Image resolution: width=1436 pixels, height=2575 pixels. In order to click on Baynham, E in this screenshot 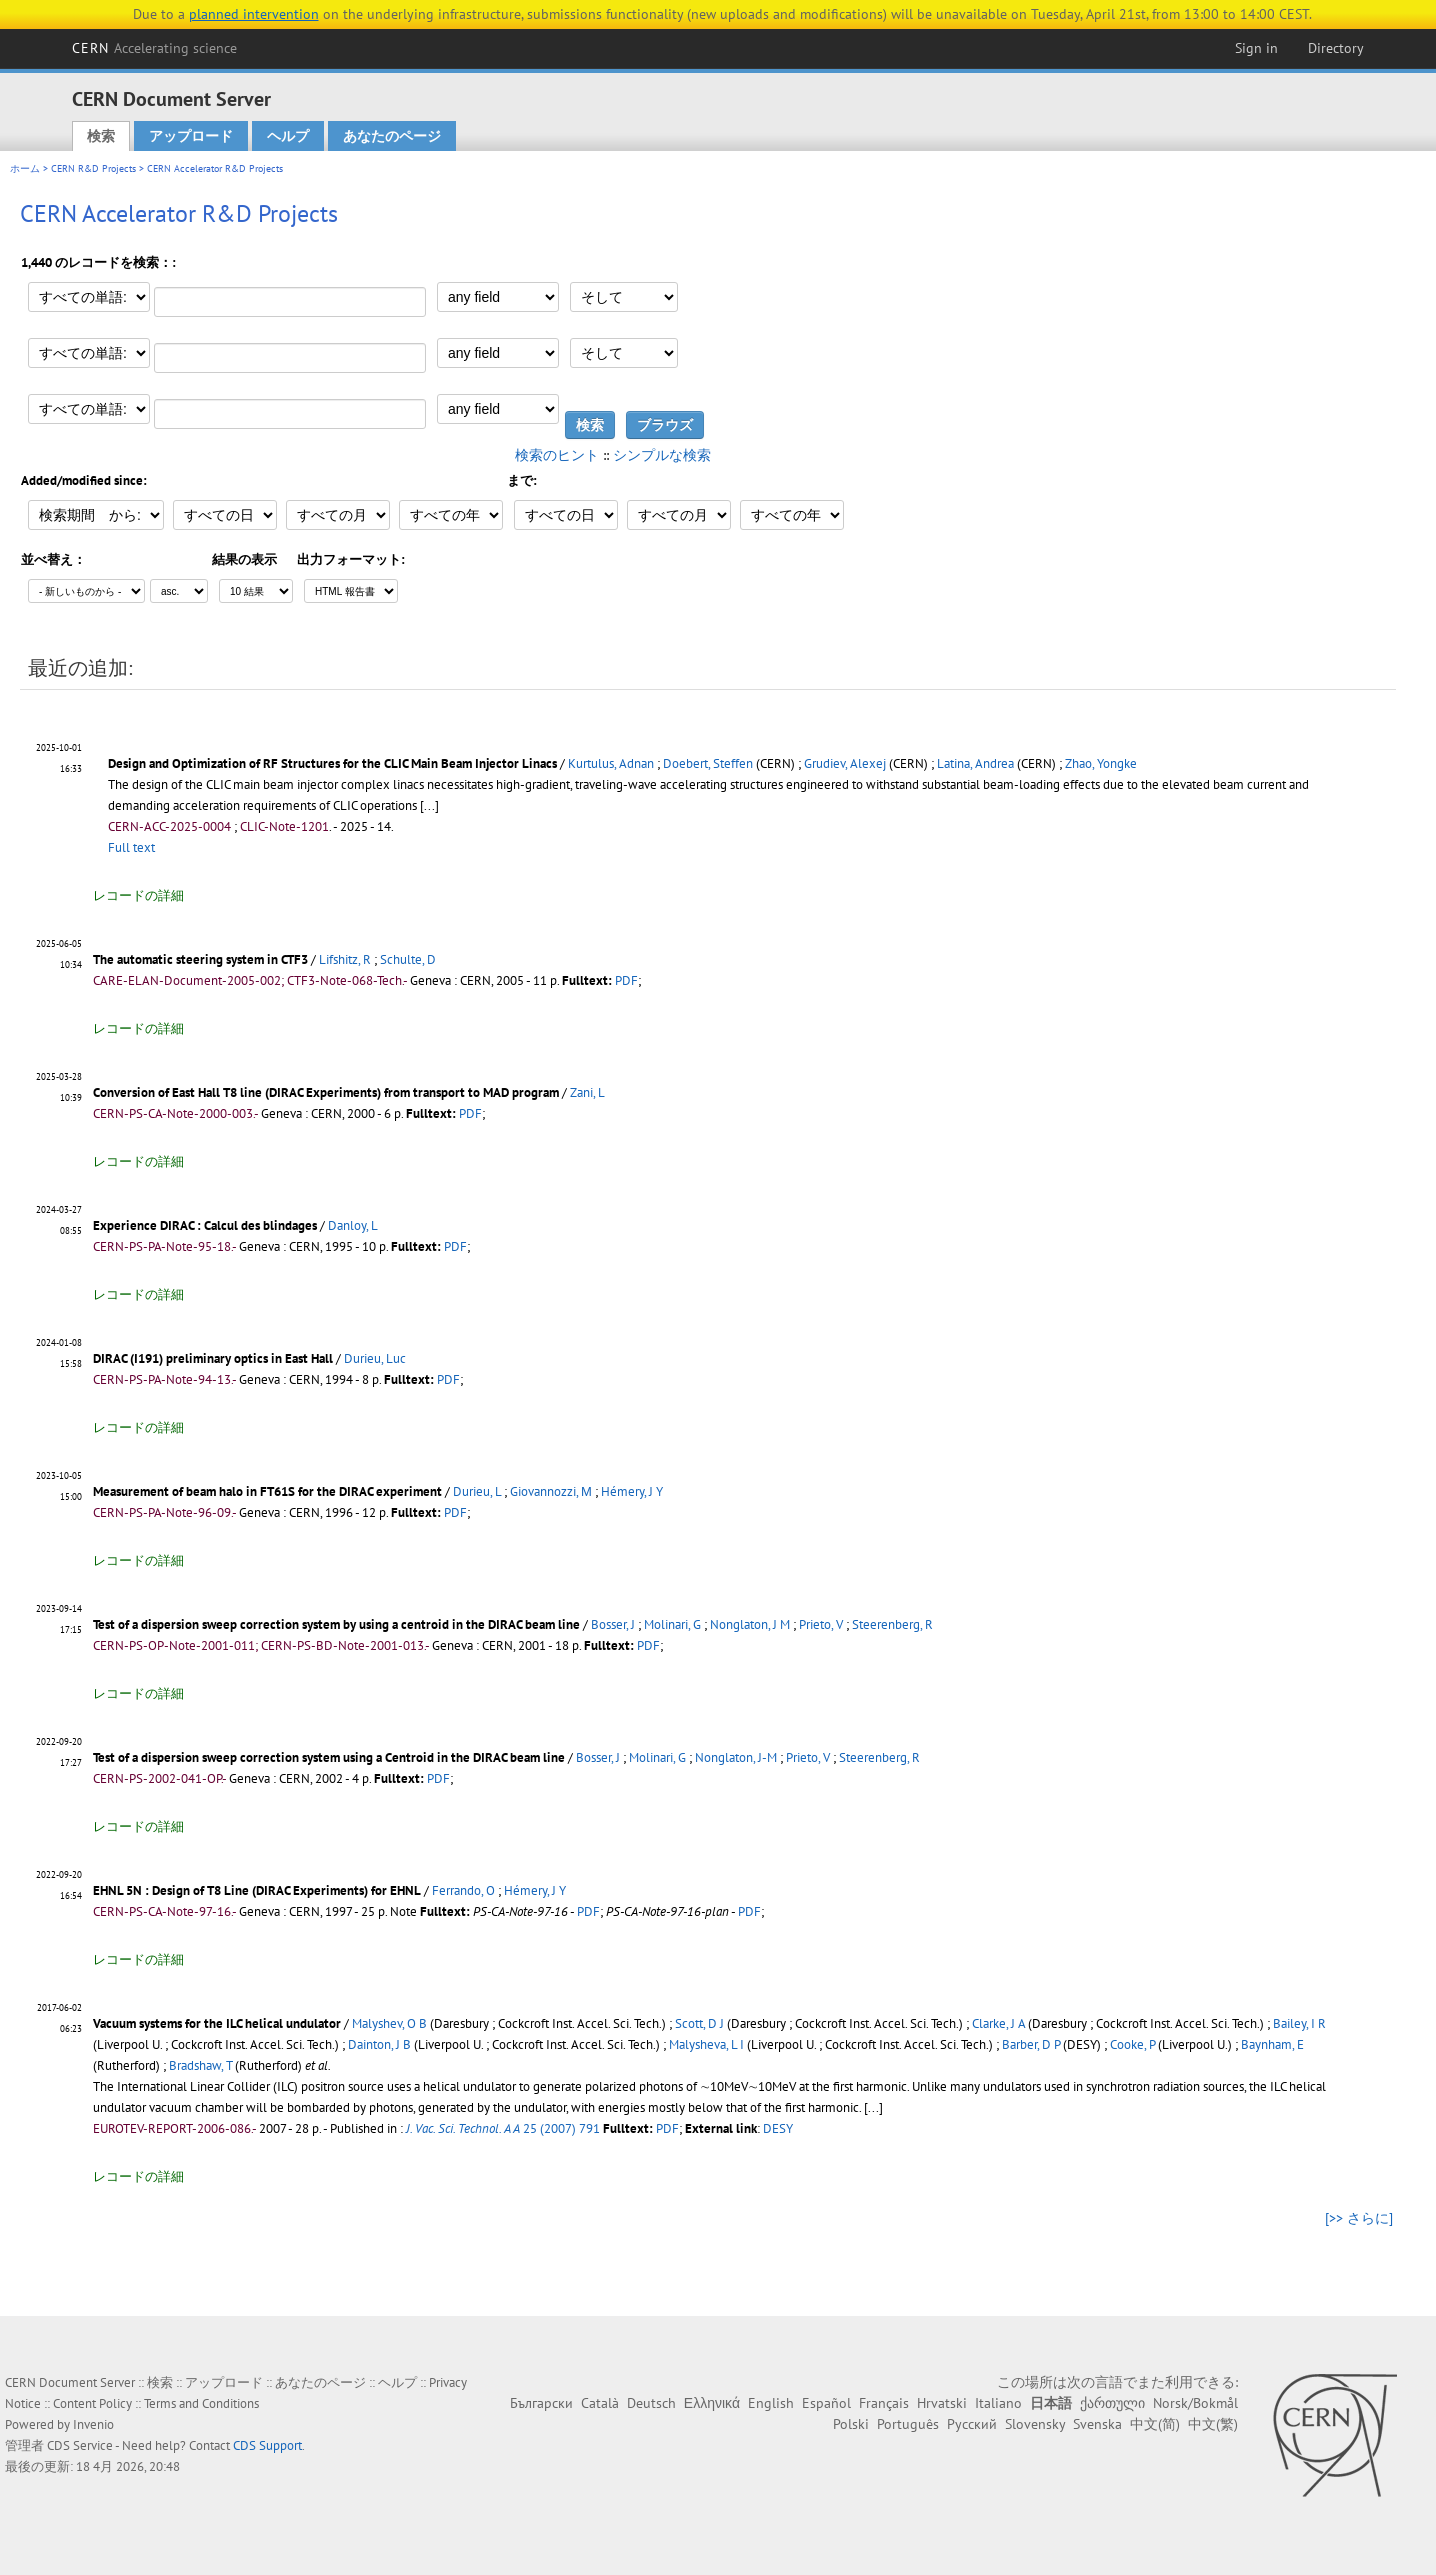, I will do `click(1272, 2044)`.